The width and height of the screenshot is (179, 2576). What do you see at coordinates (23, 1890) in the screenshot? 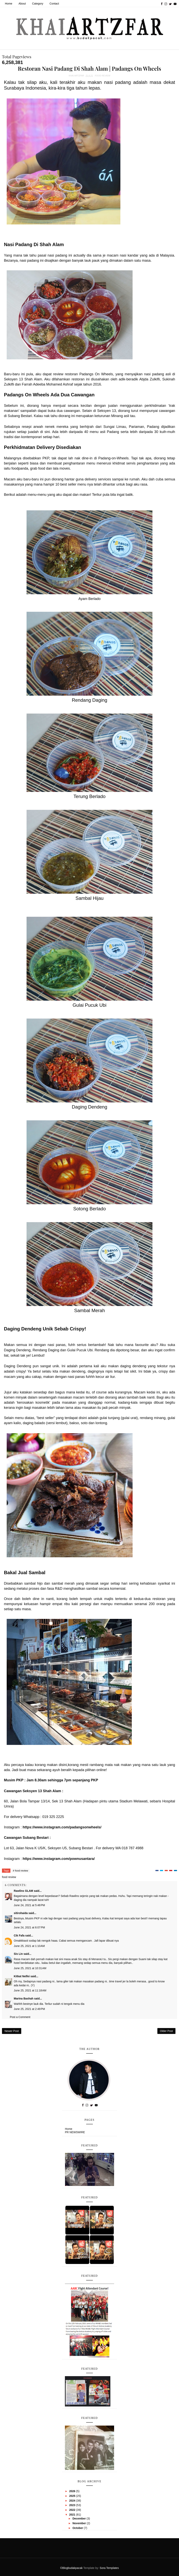
I see `Rawlins GLAM` at bounding box center [23, 1890].